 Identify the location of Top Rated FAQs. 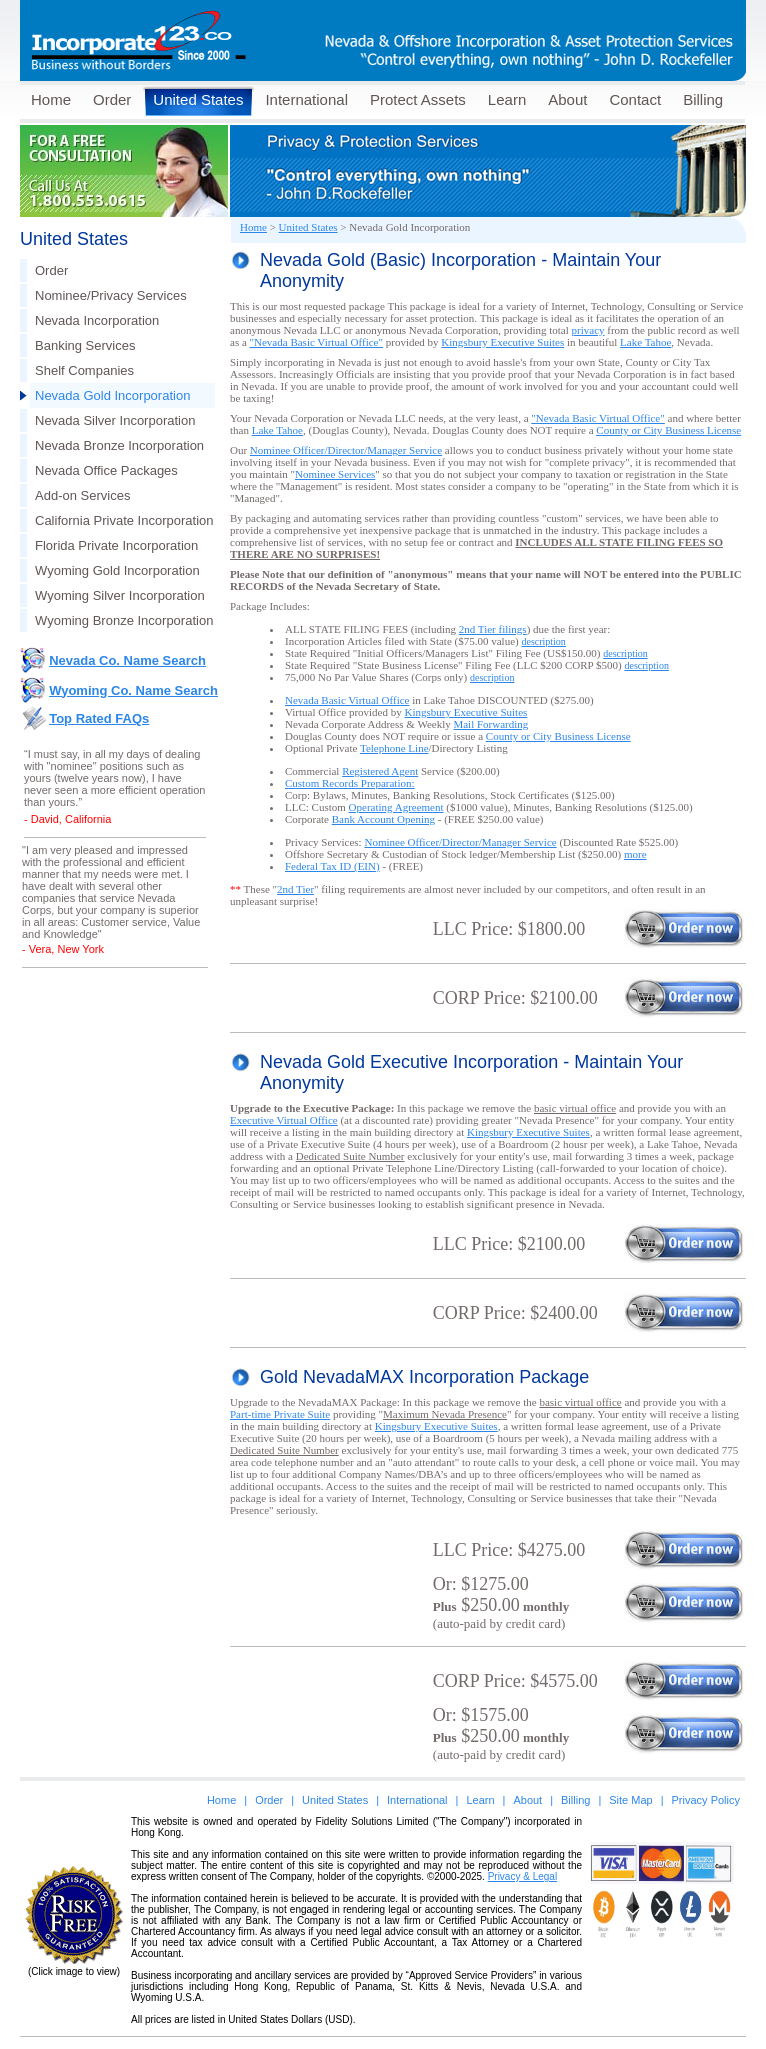
(99, 718).